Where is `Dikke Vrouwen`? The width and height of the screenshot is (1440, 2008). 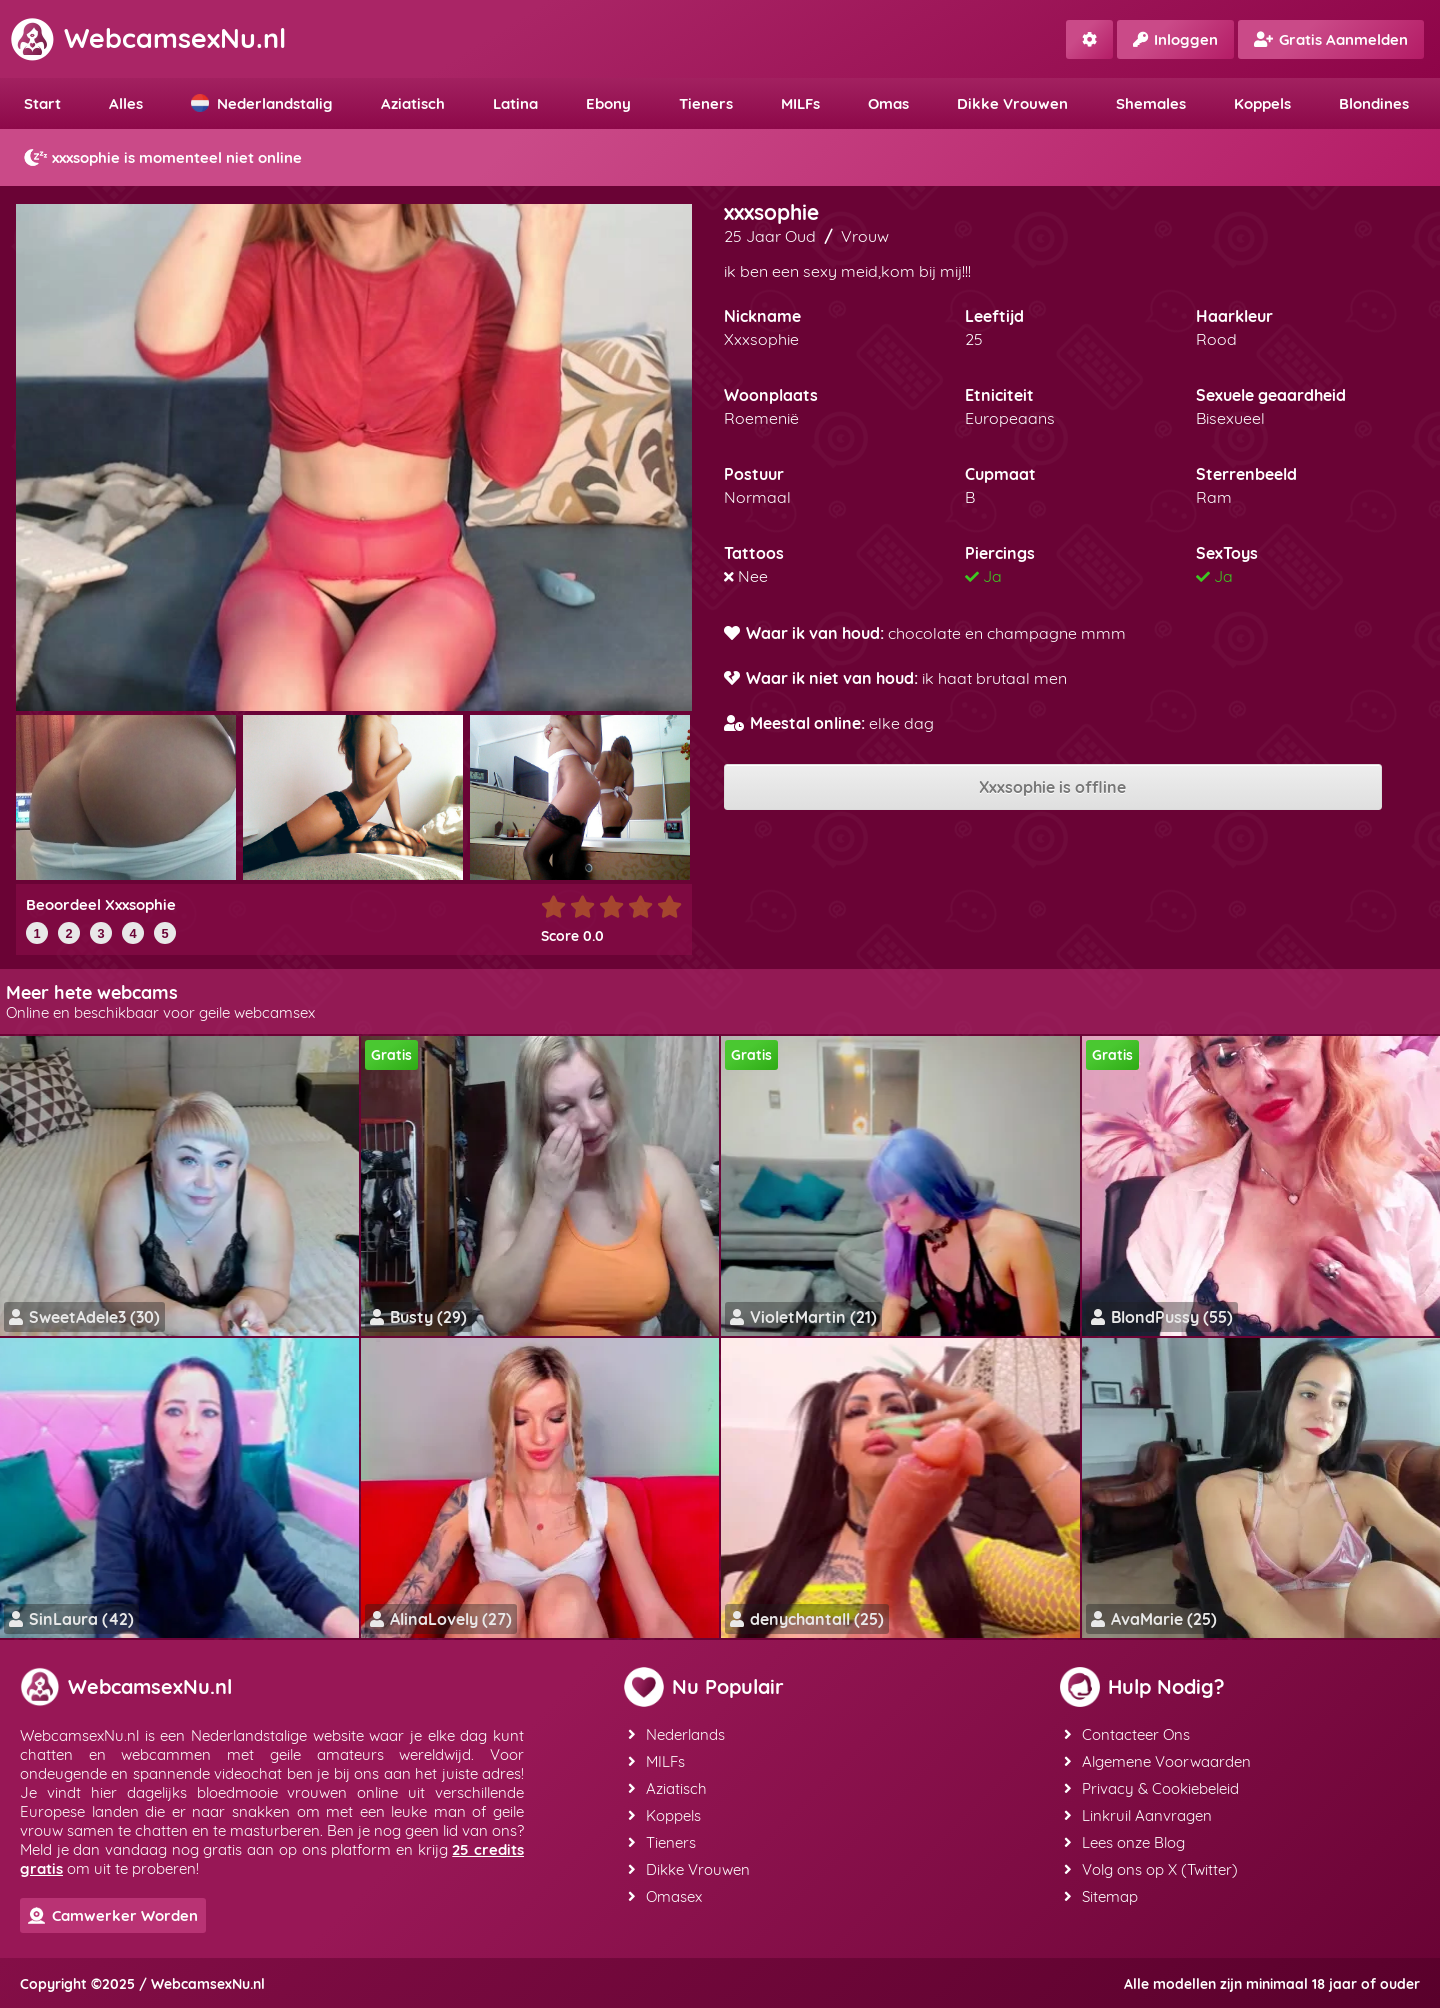
Dikke Vrouwen is located at coordinates (1012, 103).